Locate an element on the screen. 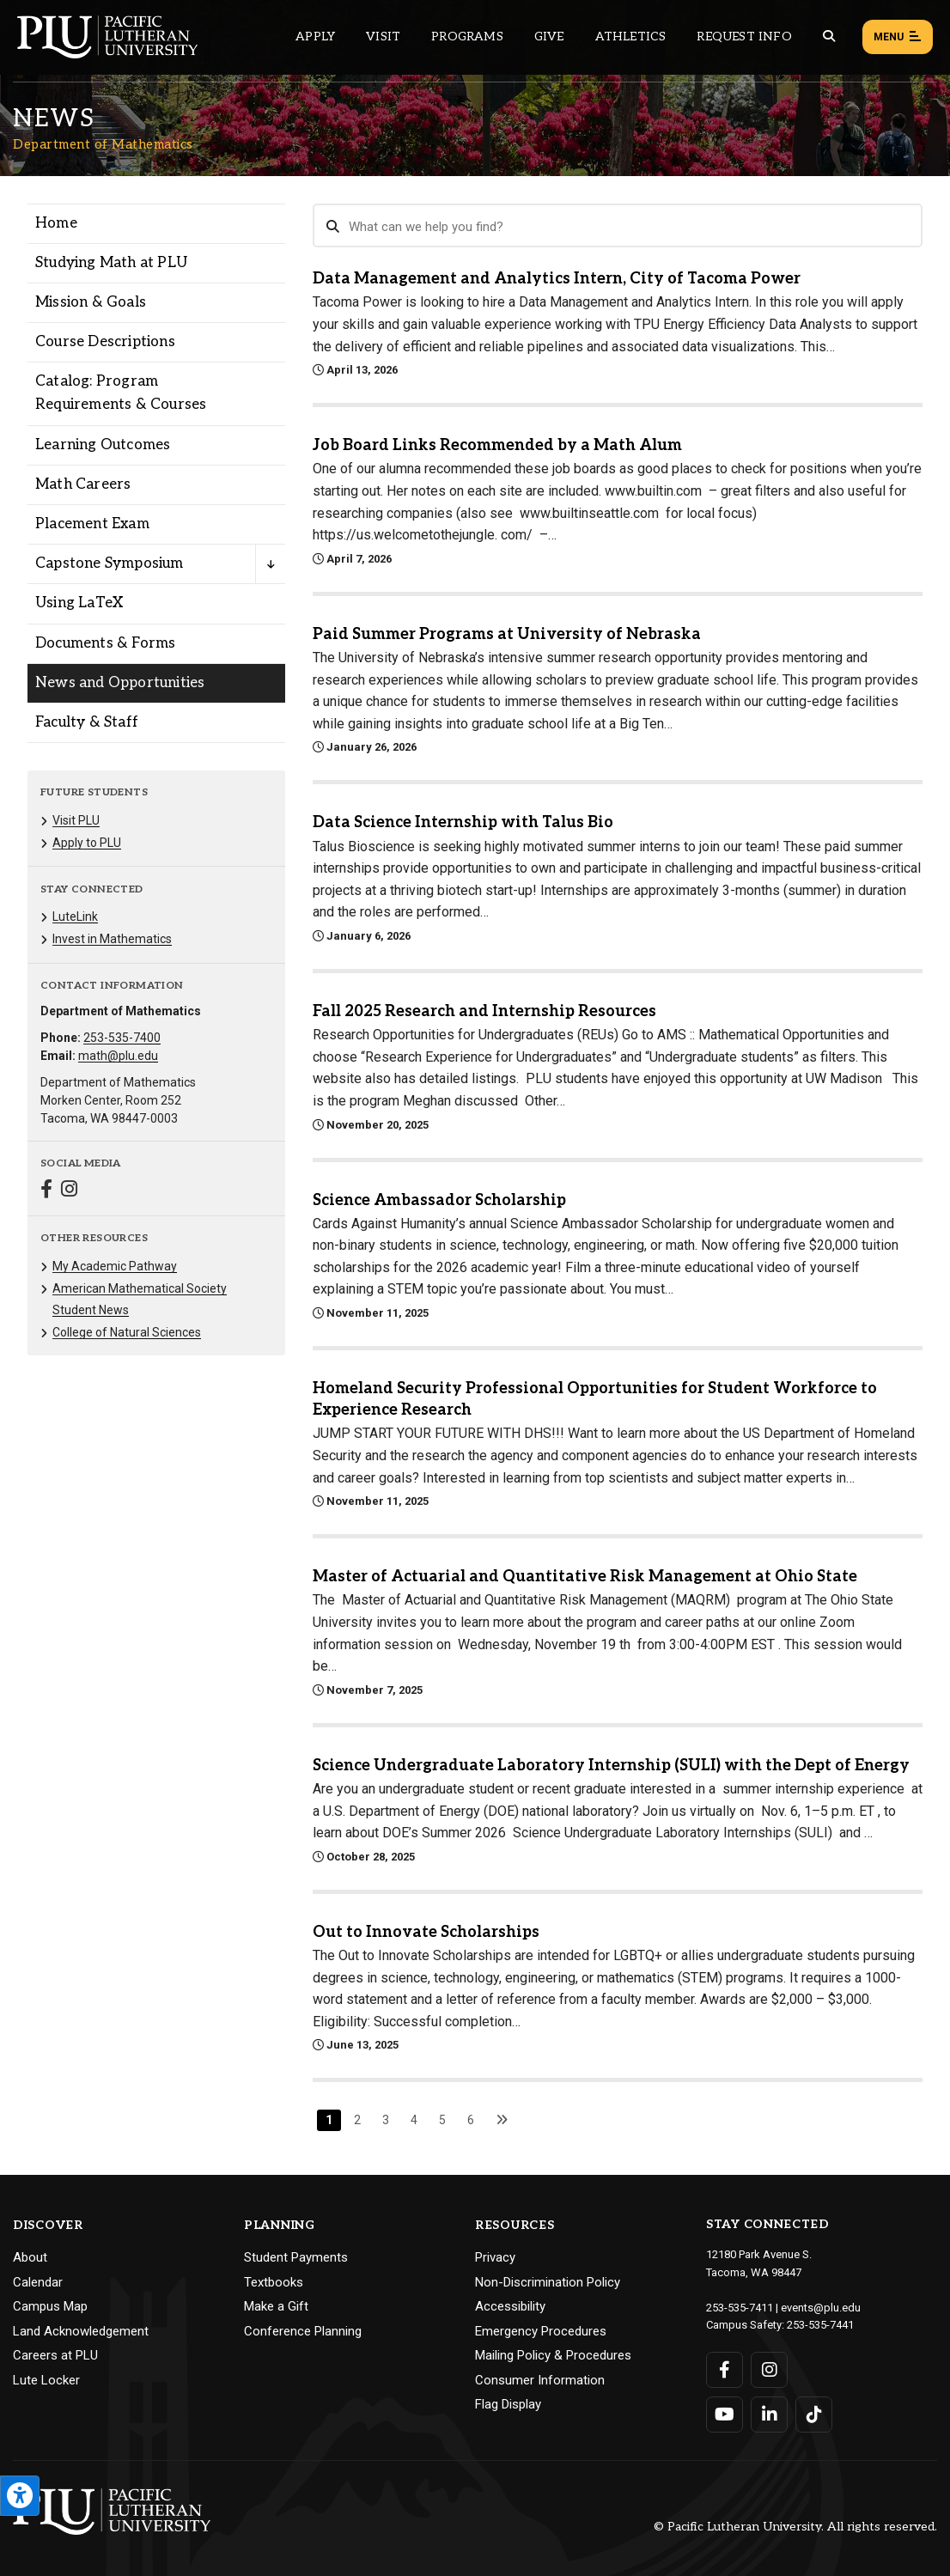  Non-Discrimination Policy is located at coordinates (547, 2282).